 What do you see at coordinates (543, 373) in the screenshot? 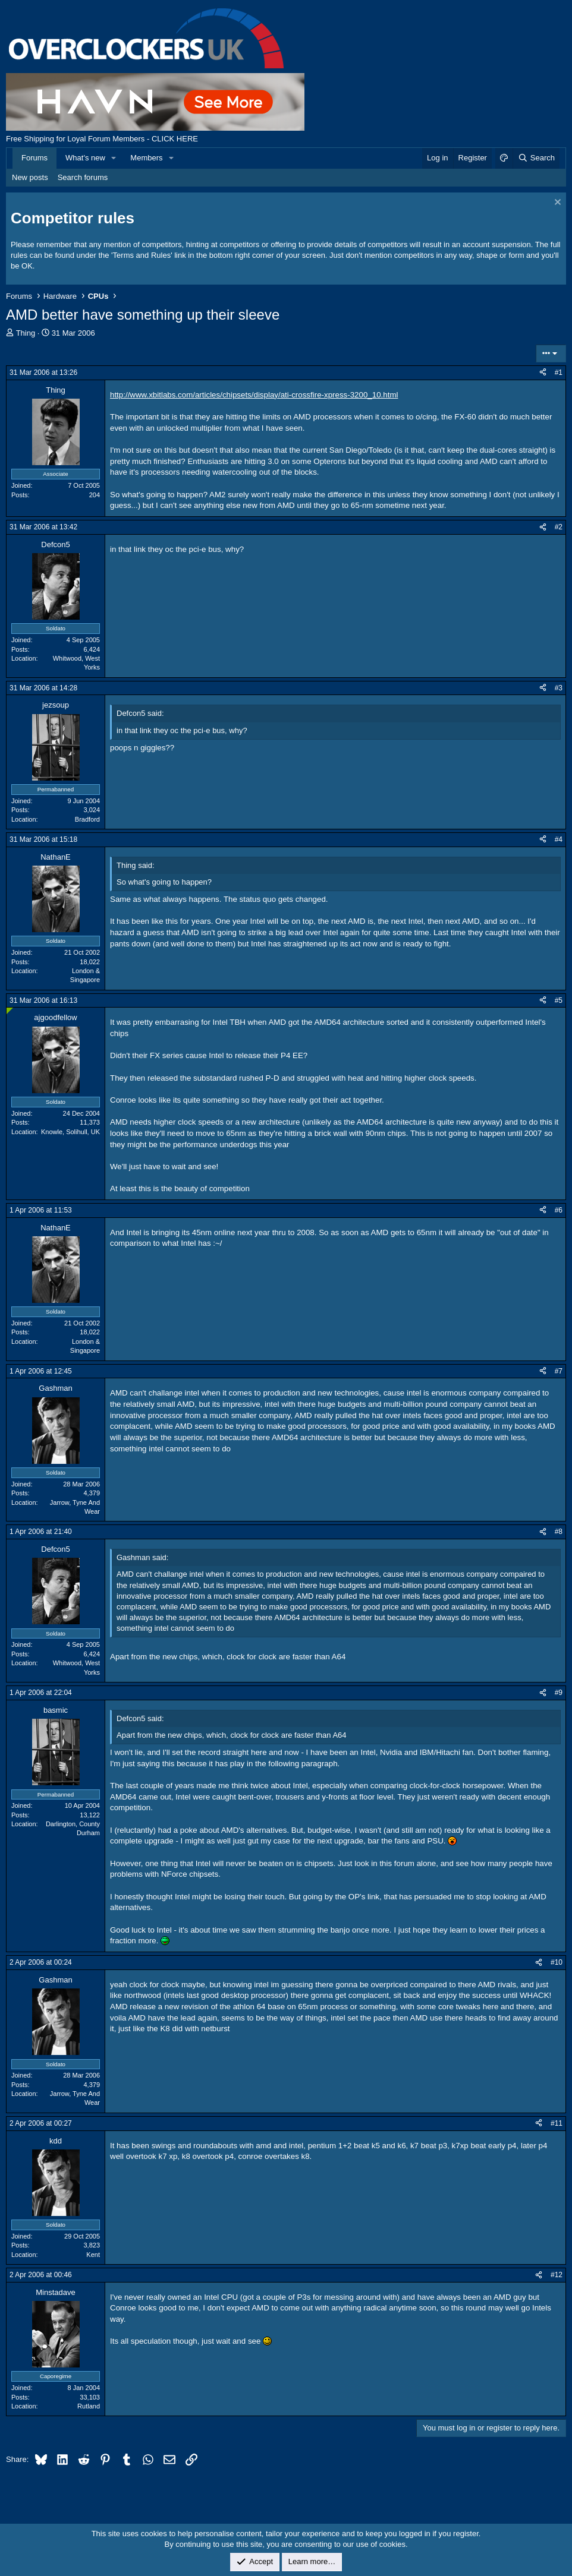
I see `[Share]` at bounding box center [543, 373].